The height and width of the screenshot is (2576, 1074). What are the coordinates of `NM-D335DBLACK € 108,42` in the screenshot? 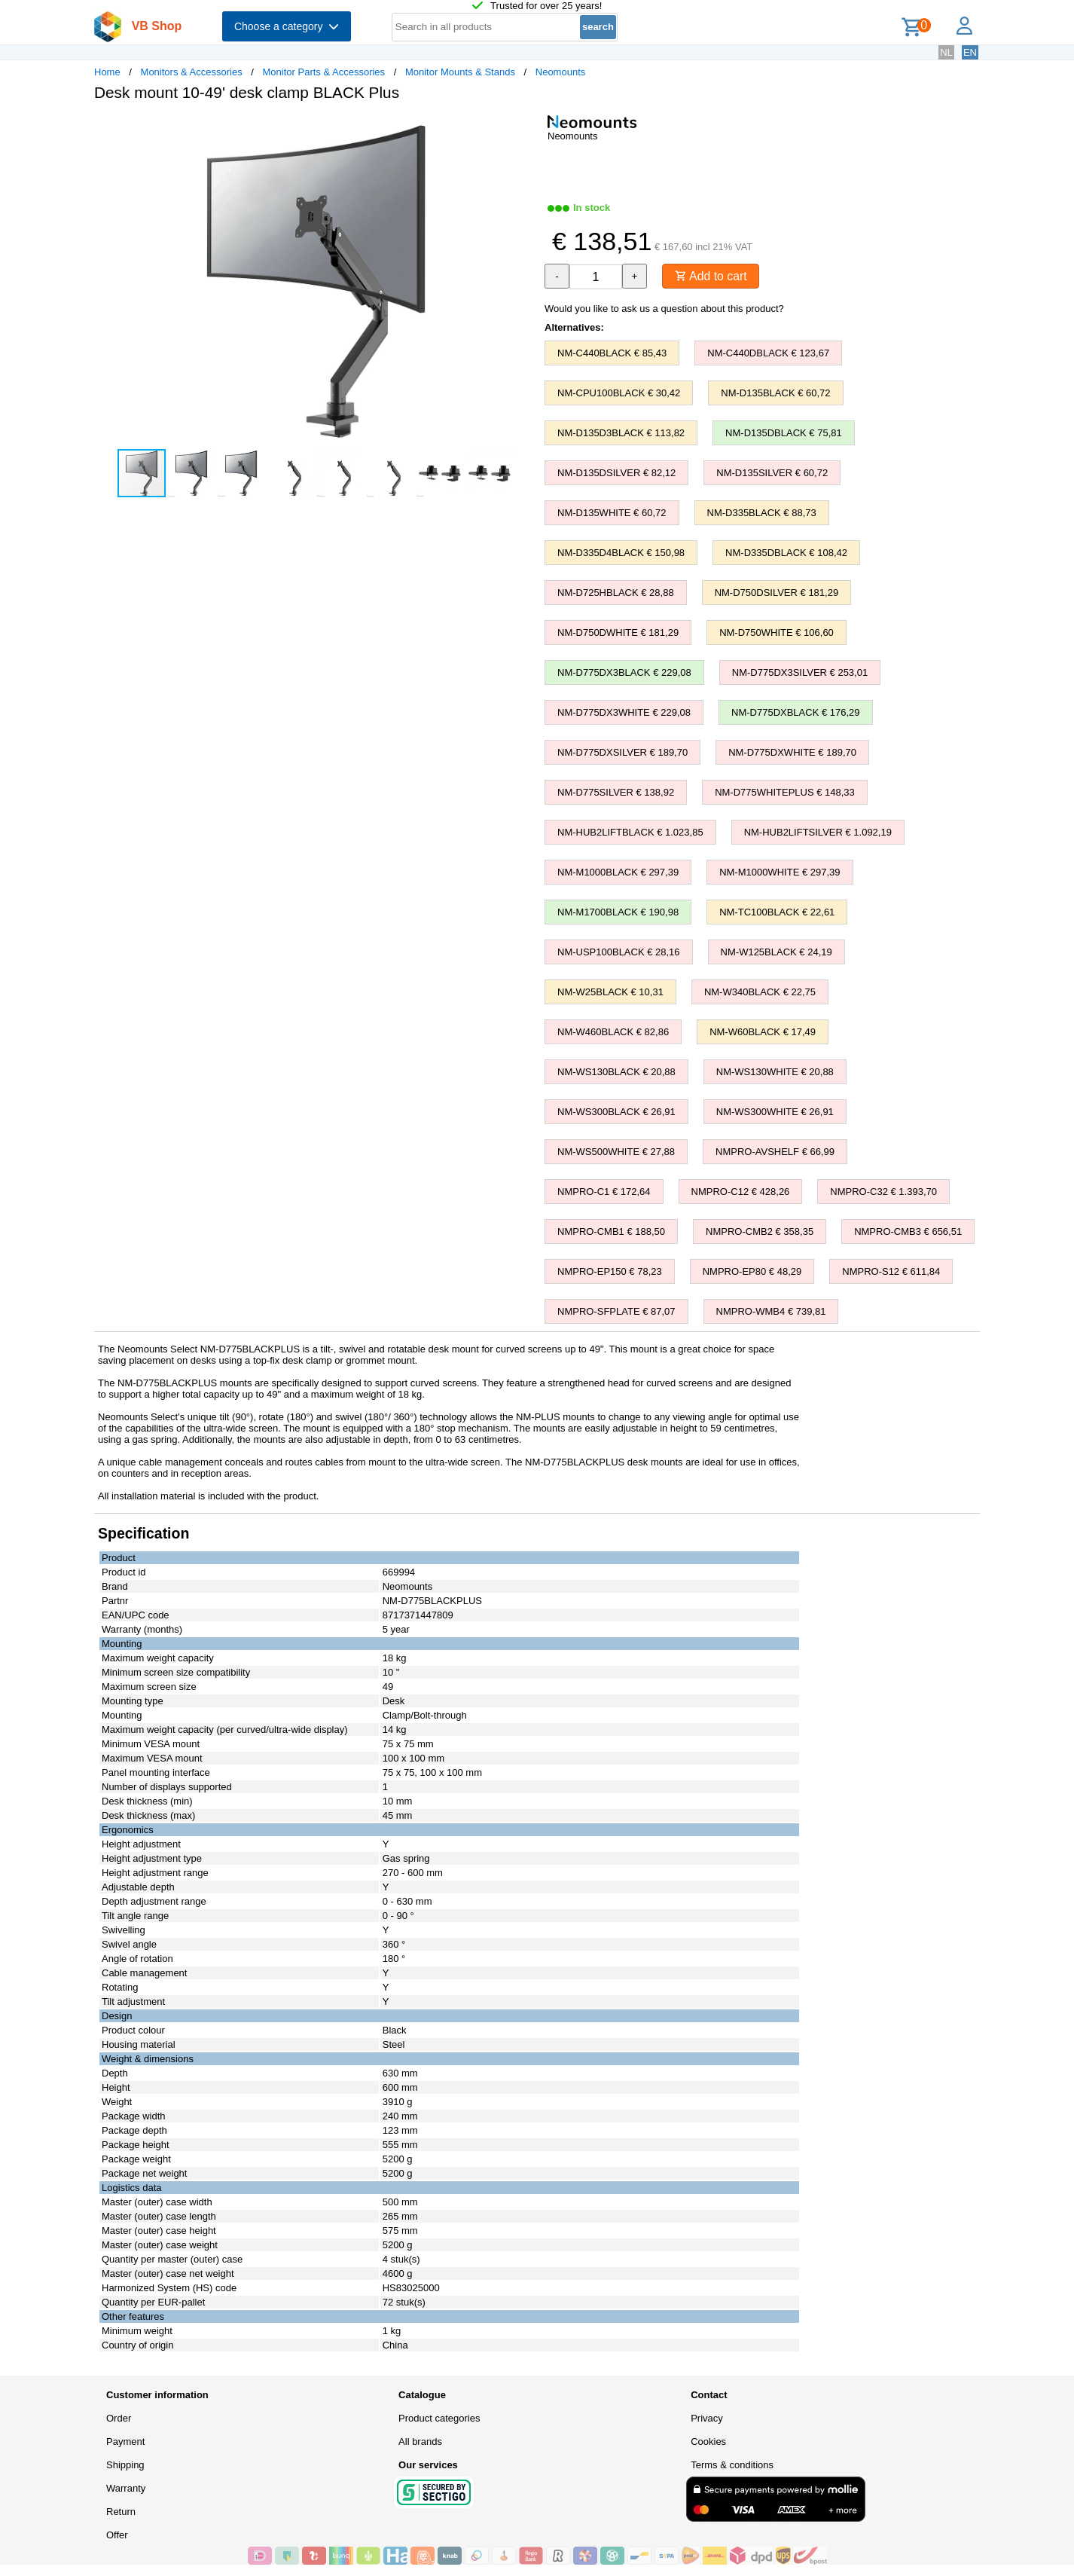 It's located at (786, 552).